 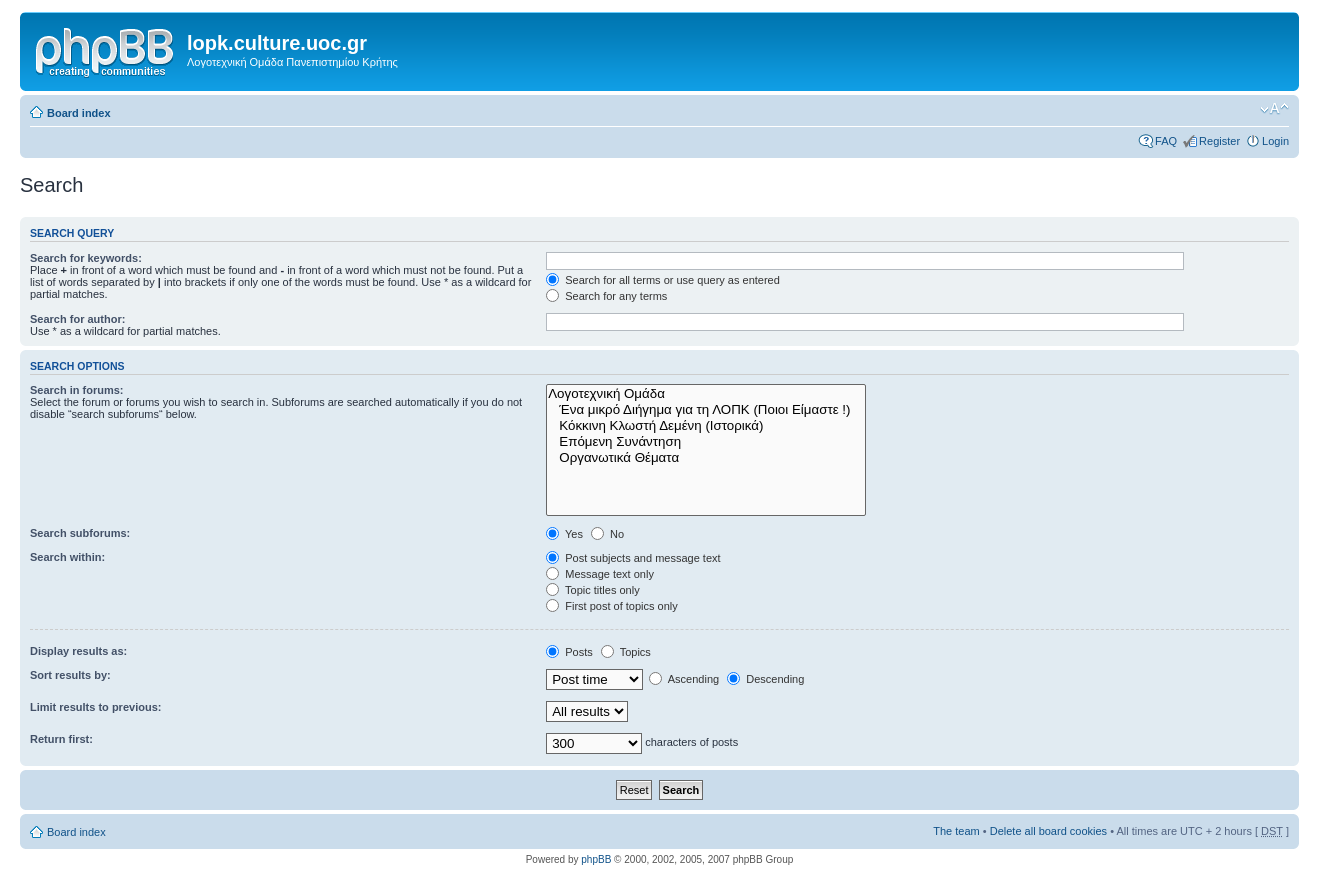 What do you see at coordinates (592, 590) in the screenshot?
I see `Topic titles only` at bounding box center [592, 590].